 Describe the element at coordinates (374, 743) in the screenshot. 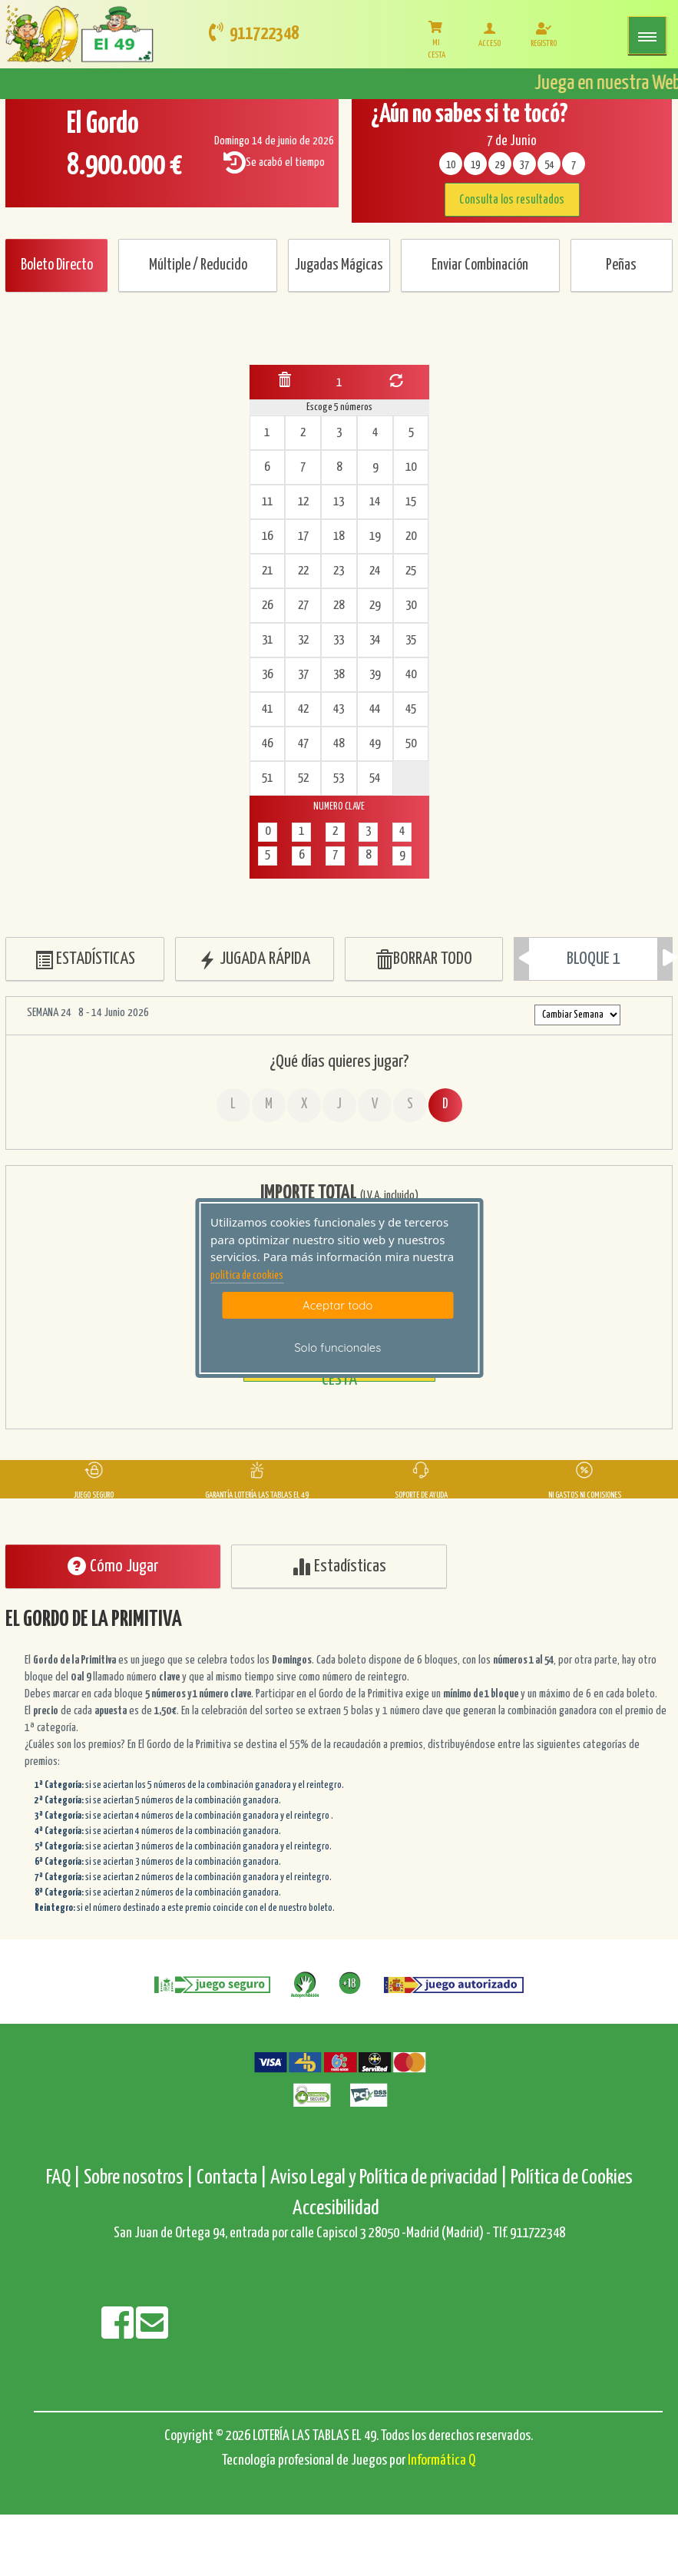

I see `49` at that location.